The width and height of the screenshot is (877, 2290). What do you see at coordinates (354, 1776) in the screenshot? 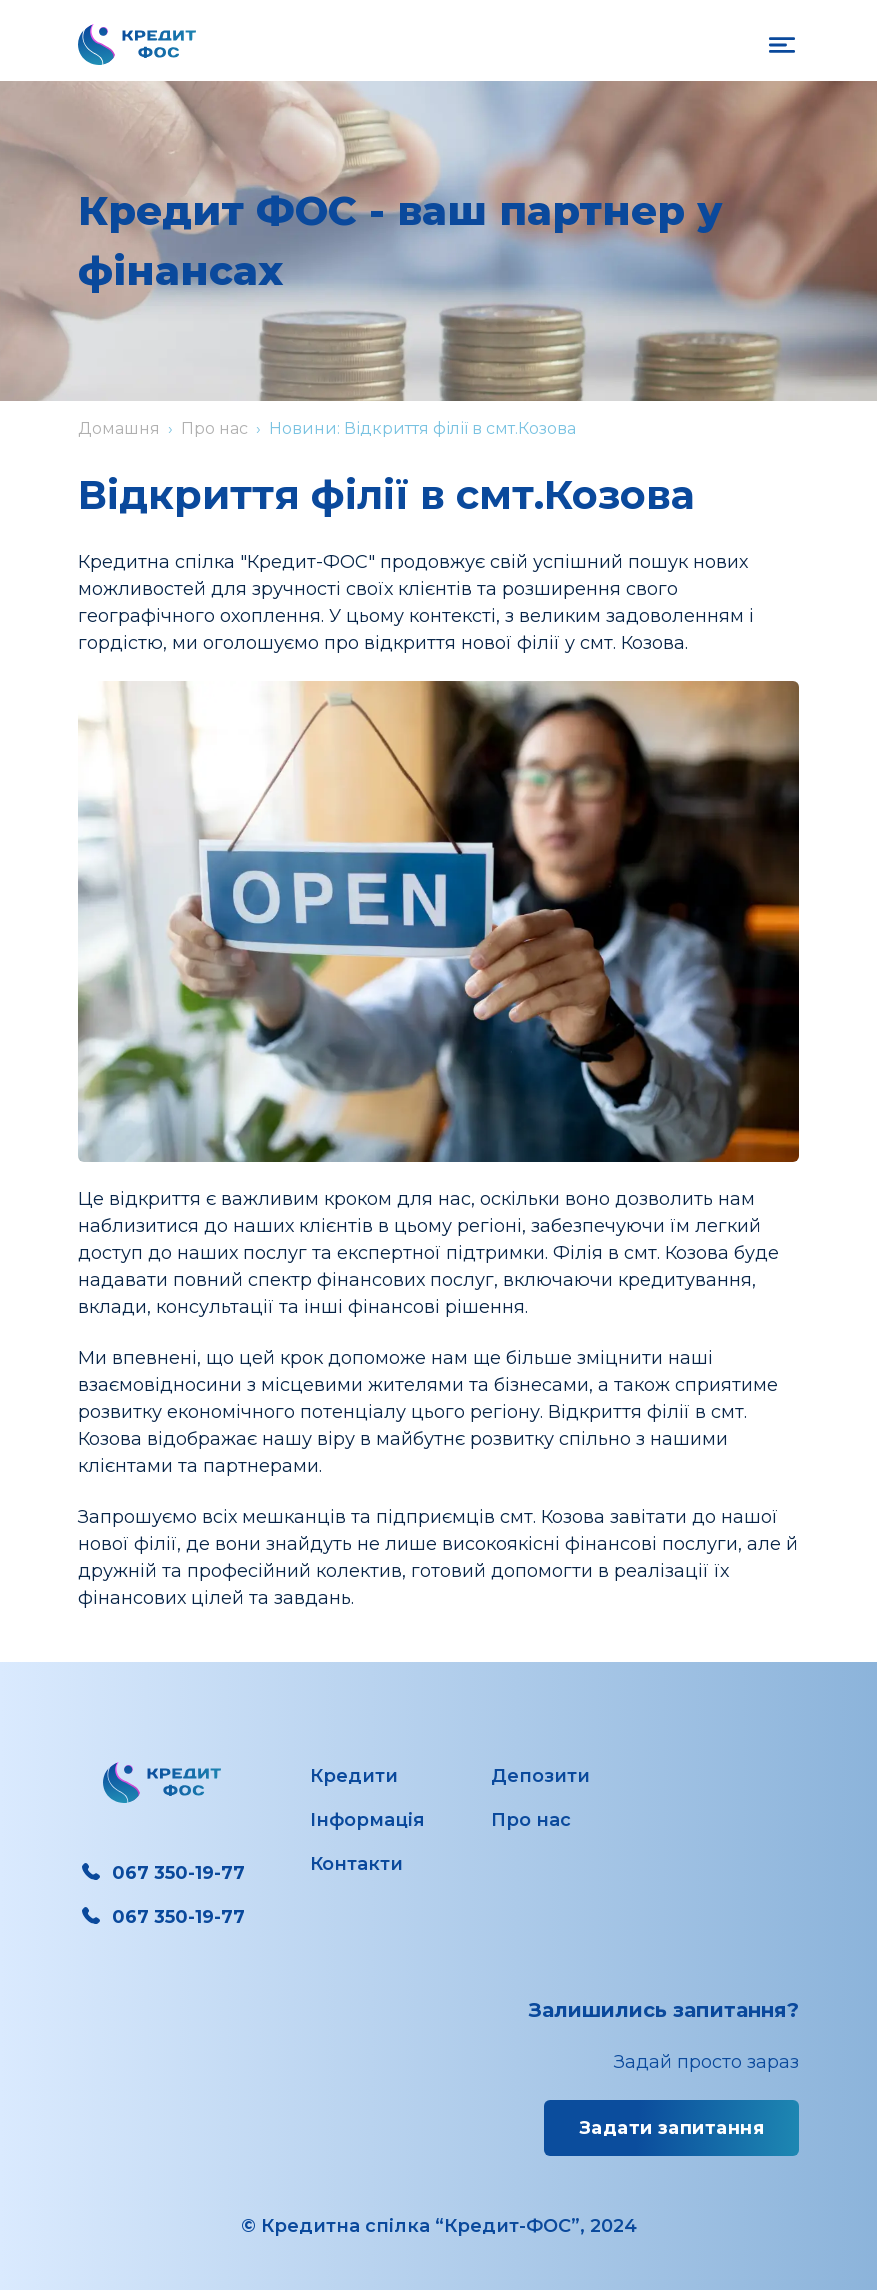
I see `Кредити` at bounding box center [354, 1776].